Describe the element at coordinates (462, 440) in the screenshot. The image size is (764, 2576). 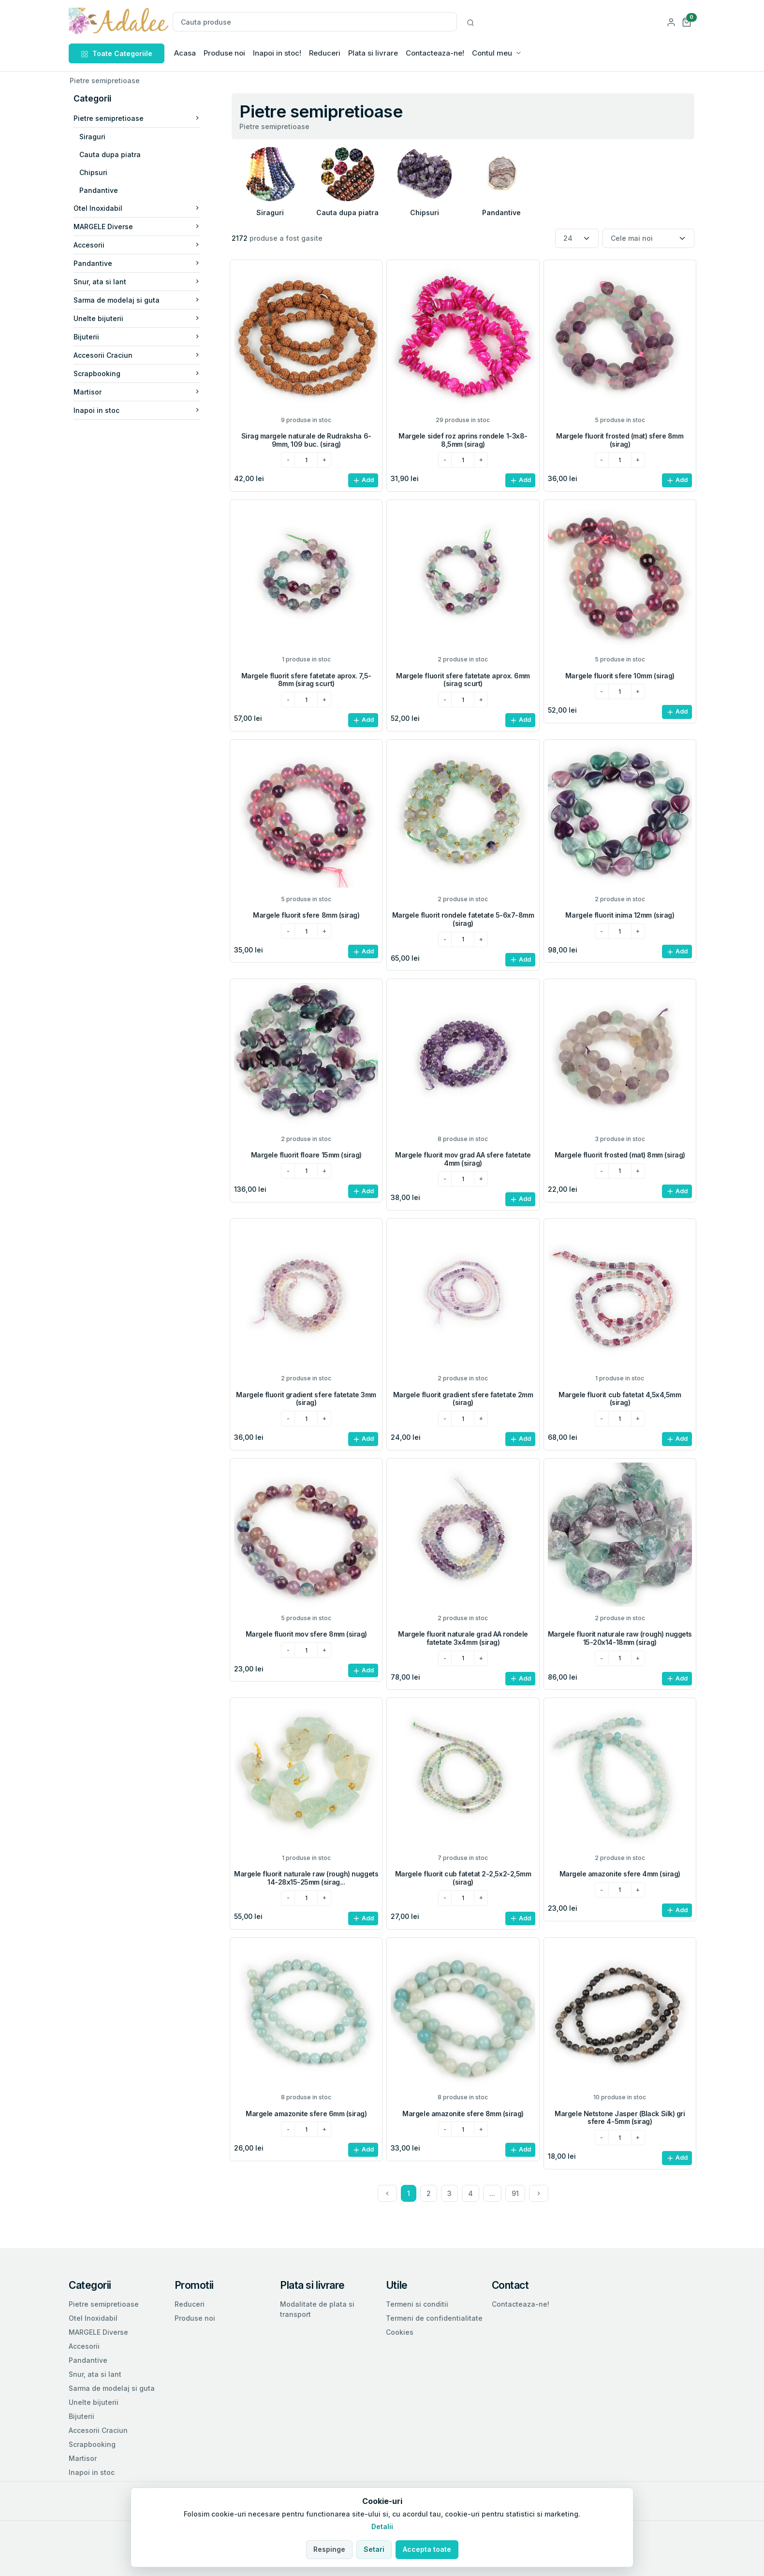
I see `Margele sidef roz aprins rondele 1-3x8-8,5mm (sirag)` at that location.